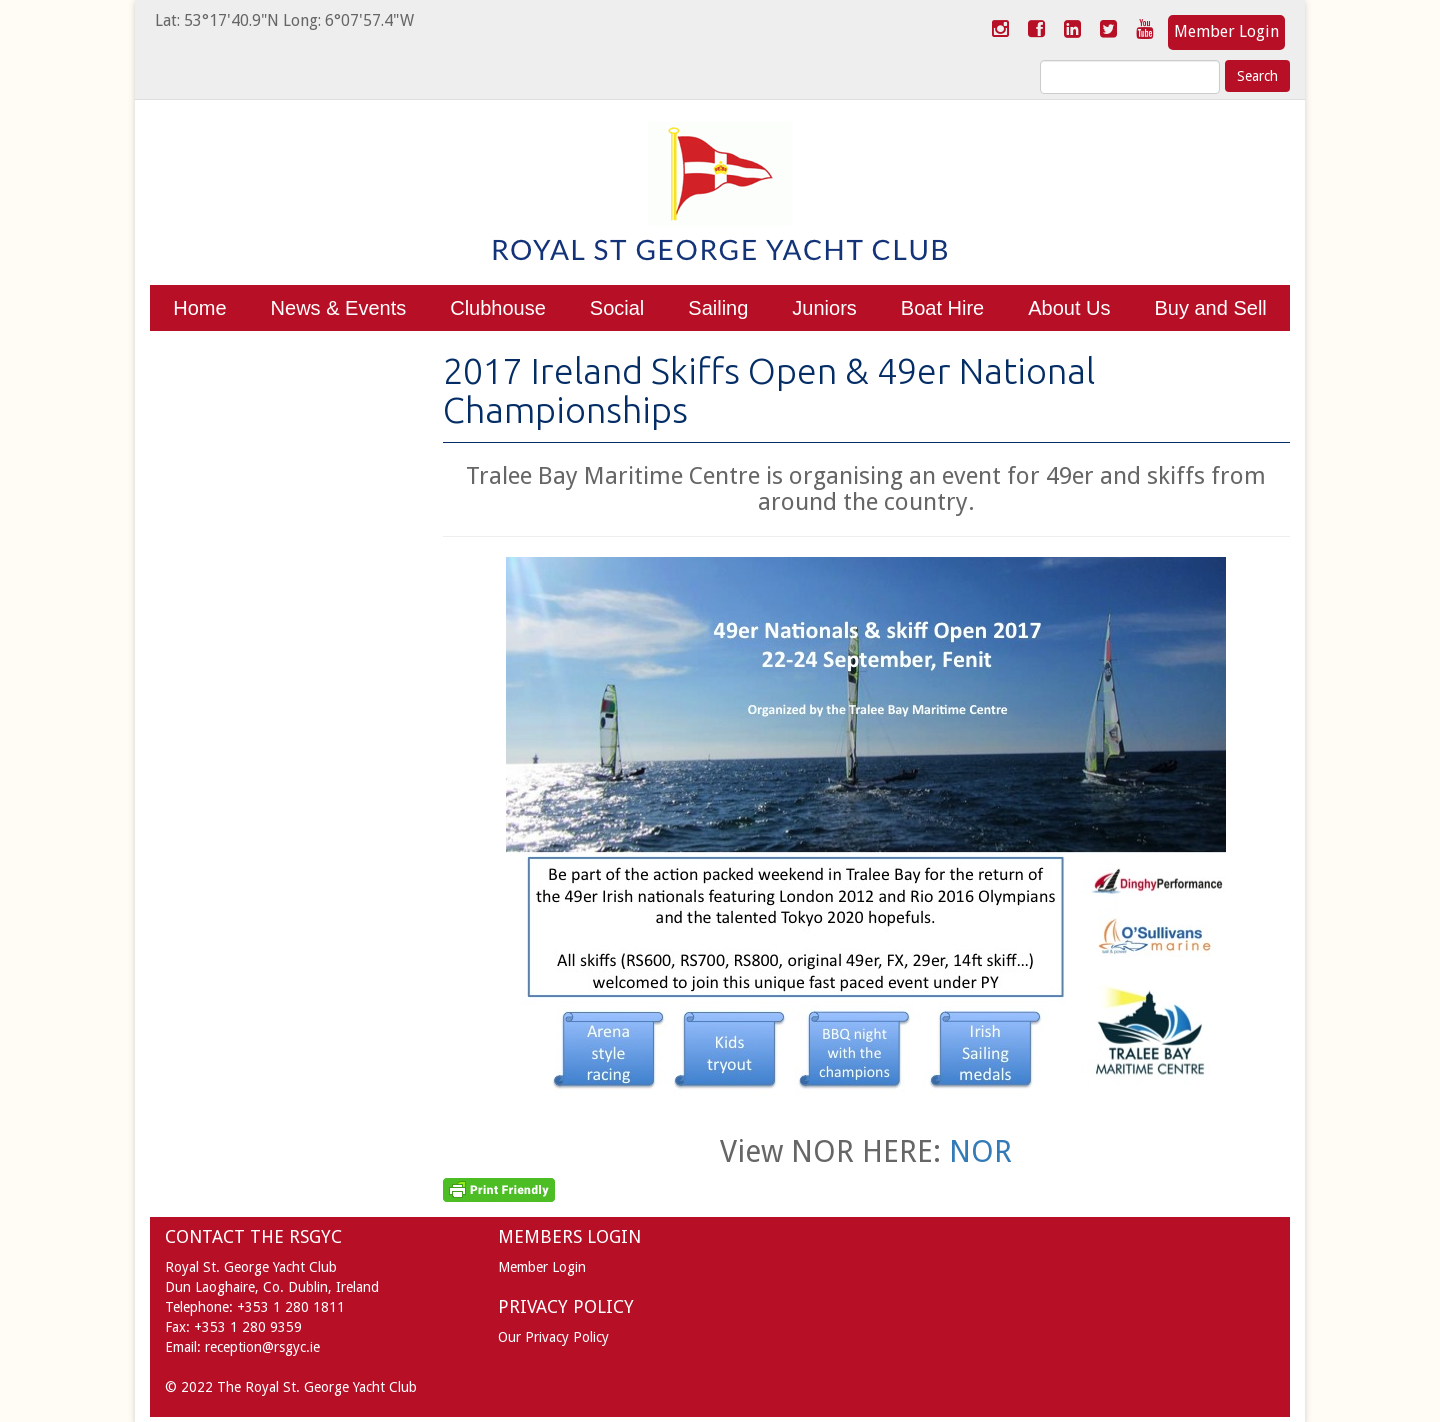 This screenshot has width=1440, height=1422. I want to click on Sailing, so click(718, 308).